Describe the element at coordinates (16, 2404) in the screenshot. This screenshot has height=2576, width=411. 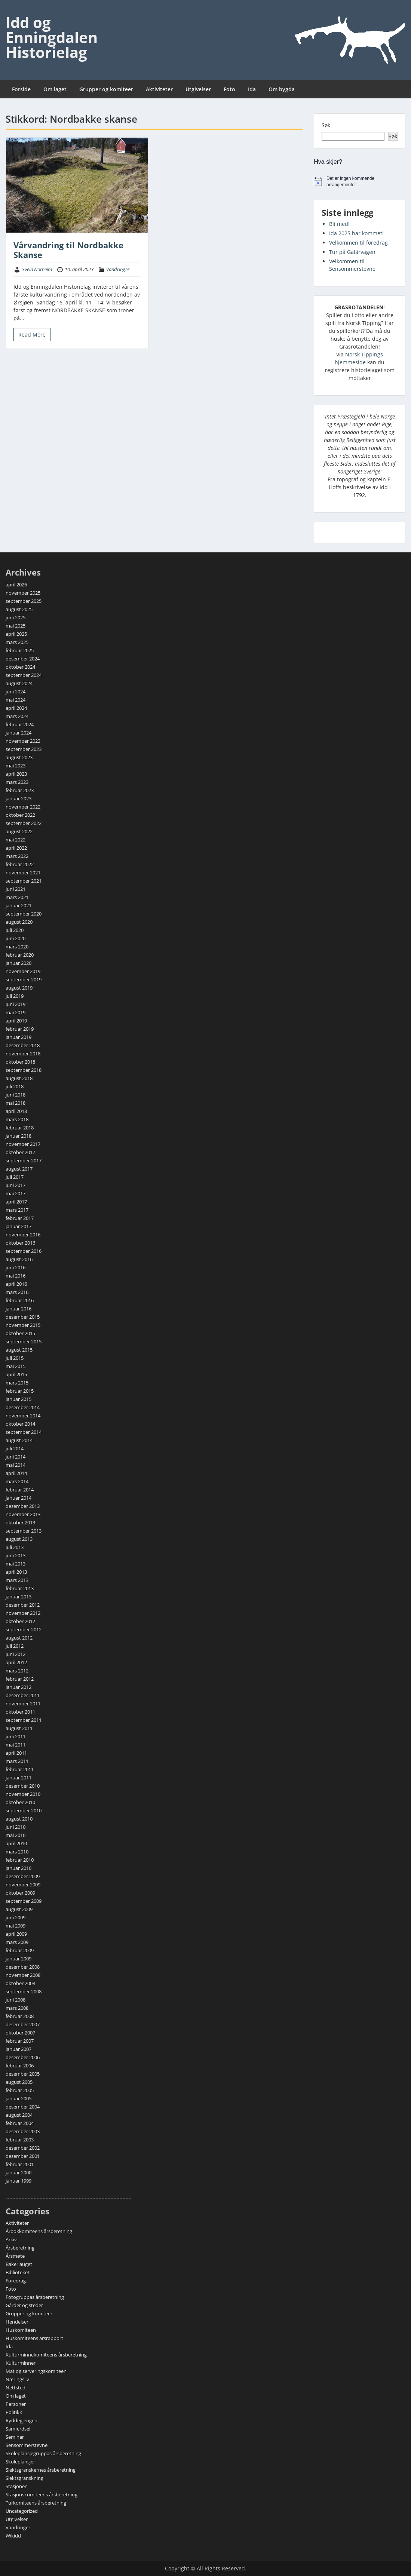
I see `Personer` at that location.